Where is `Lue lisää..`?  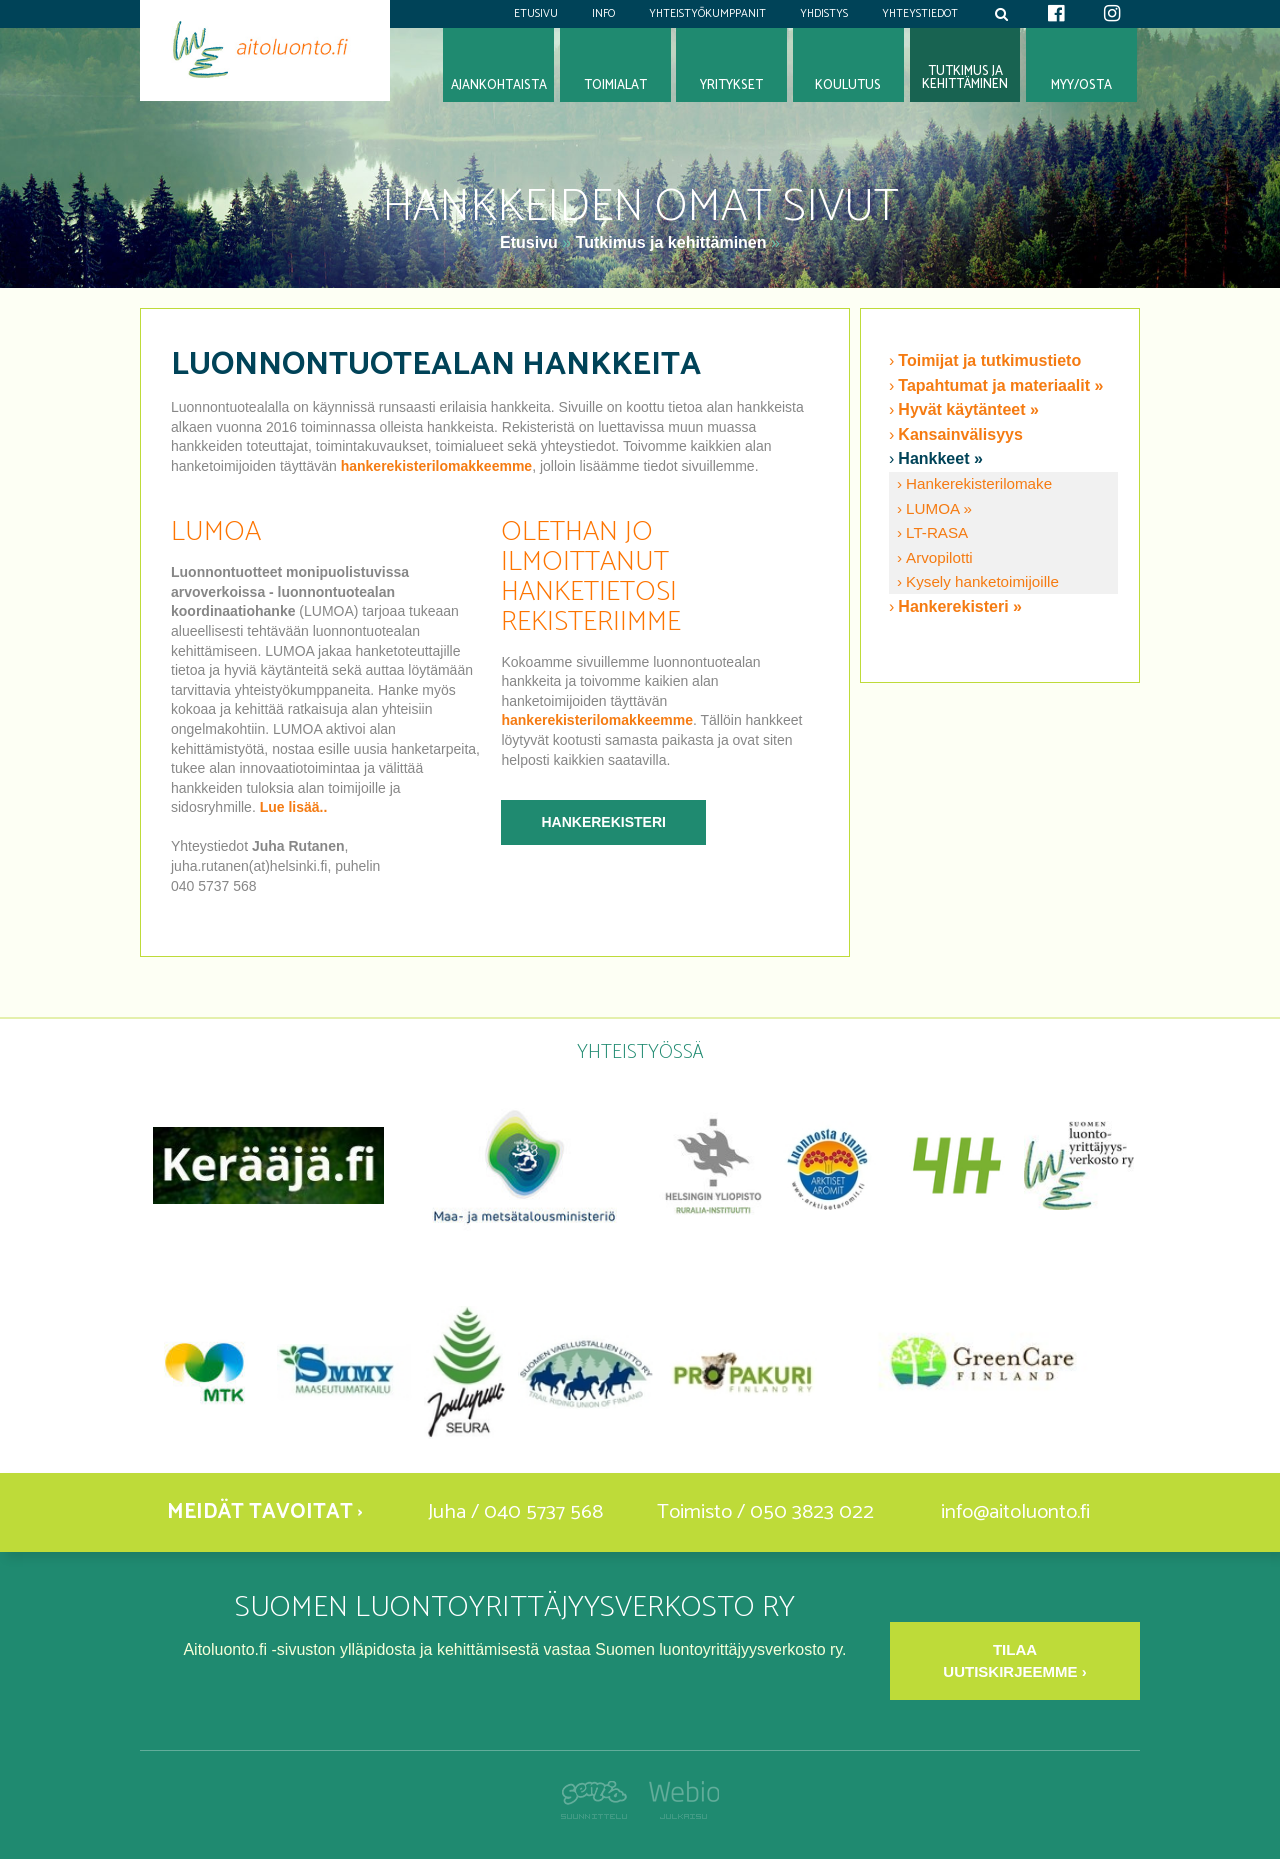
Lue lisää.. is located at coordinates (294, 807).